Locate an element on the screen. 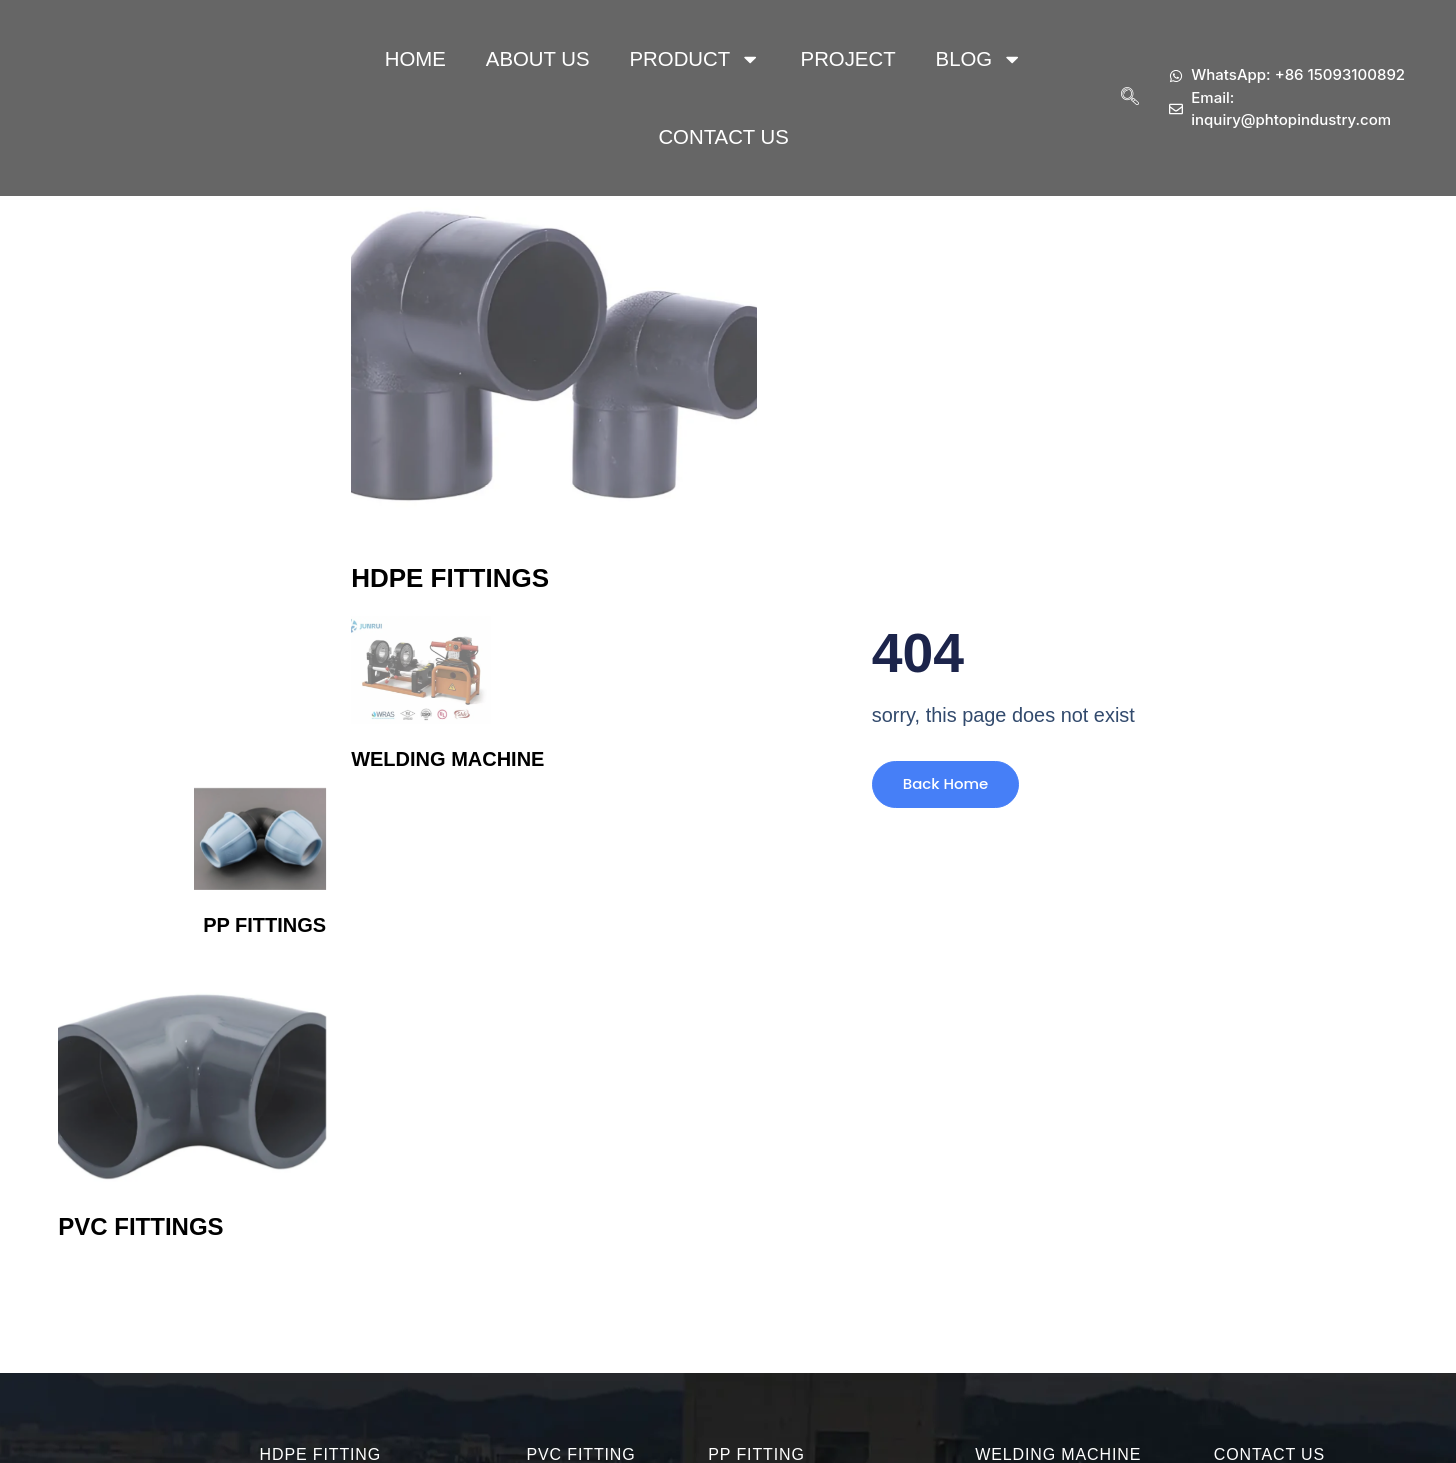 This screenshot has height=1463, width=1456. HOME is located at coordinates (415, 59).